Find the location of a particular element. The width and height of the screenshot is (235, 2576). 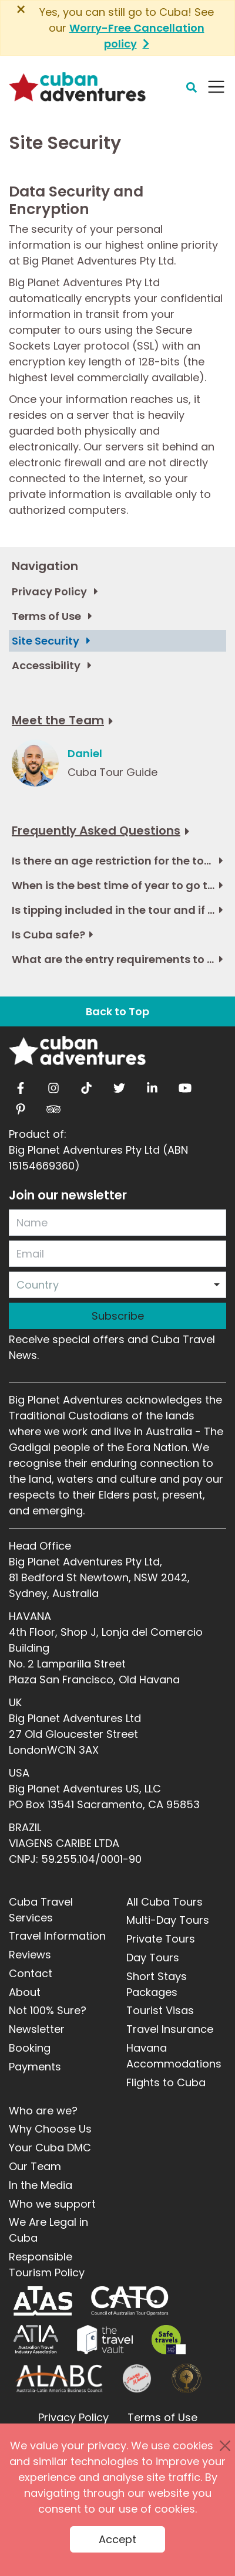

[ALABC] is located at coordinates (58, 2378).